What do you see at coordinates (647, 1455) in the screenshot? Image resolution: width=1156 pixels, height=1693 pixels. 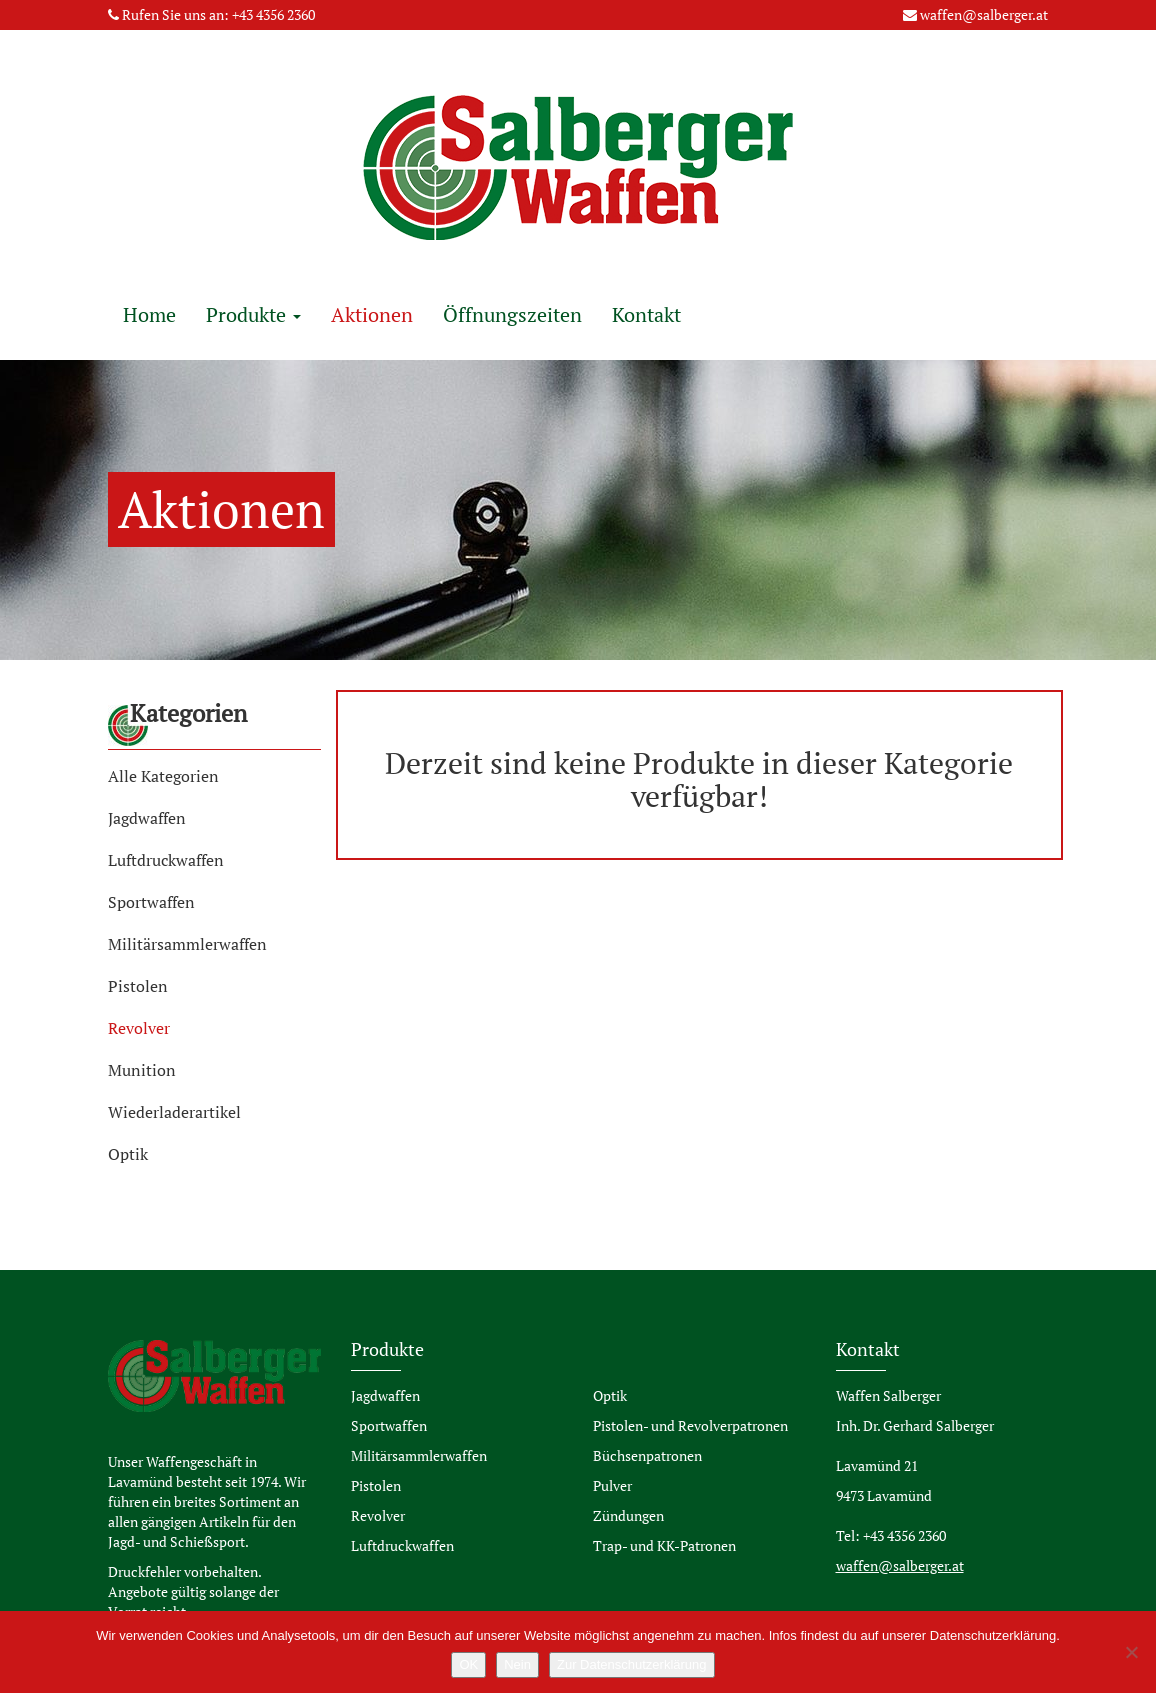 I see `Büchsenpatronen` at bounding box center [647, 1455].